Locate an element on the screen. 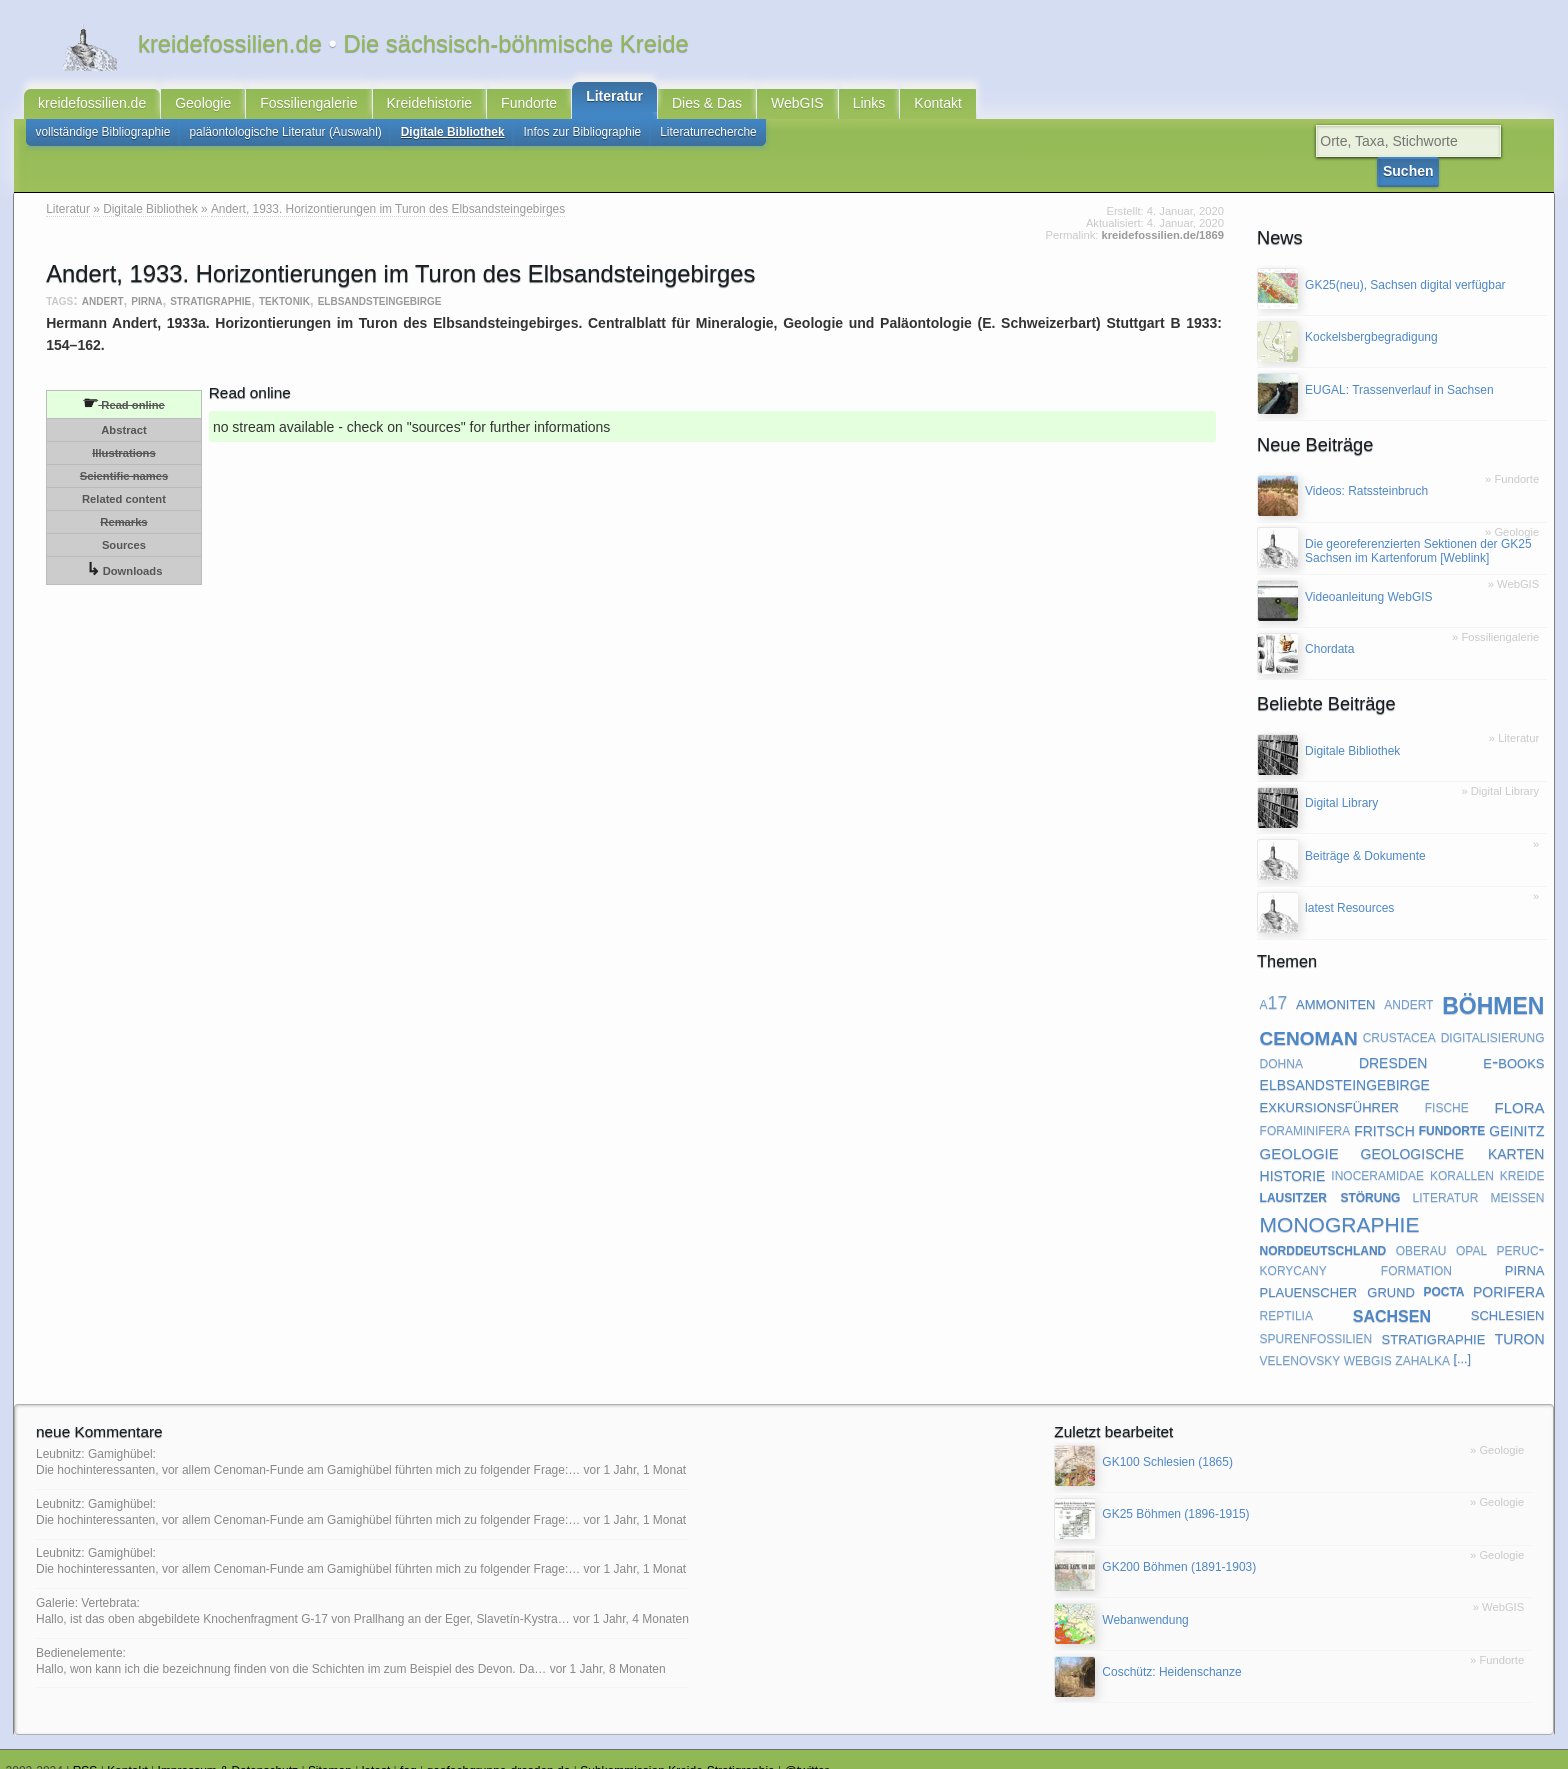  foraminifera is located at coordinates (1305, 1108).